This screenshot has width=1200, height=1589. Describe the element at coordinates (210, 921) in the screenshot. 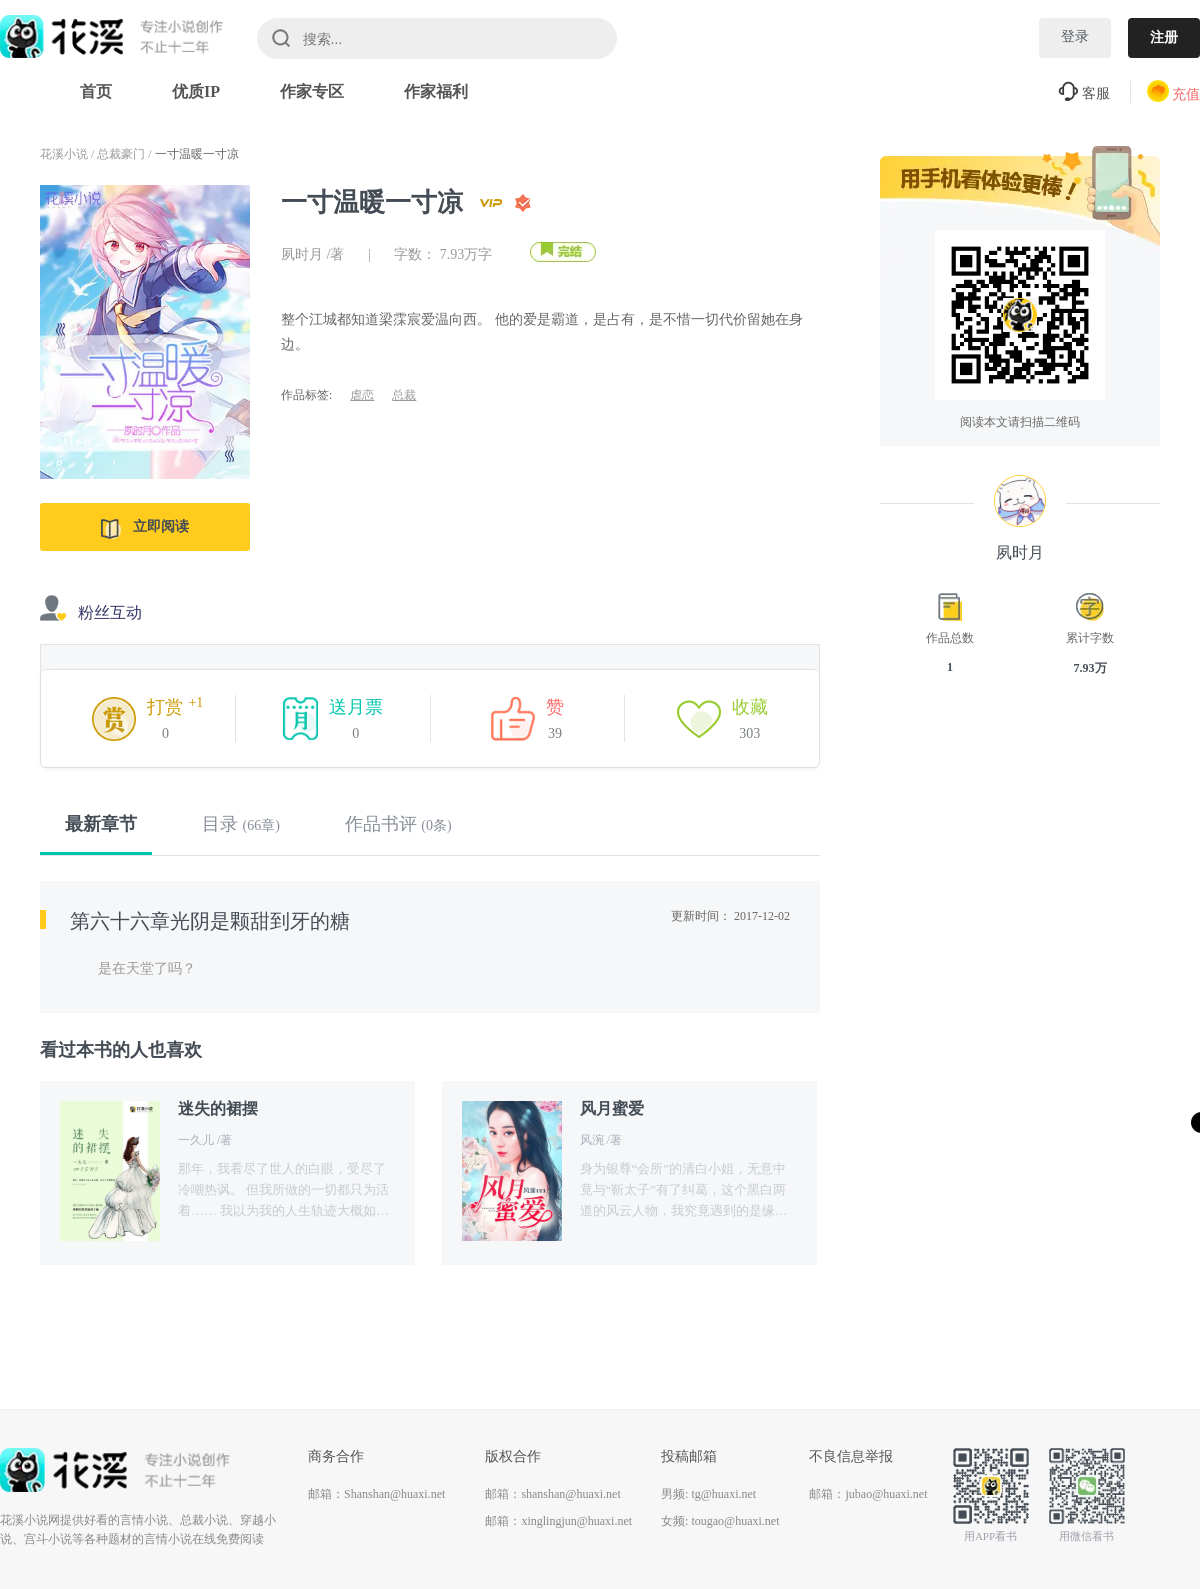

I see `第六十六章光阴是颗甜到牙的糖` at that location.